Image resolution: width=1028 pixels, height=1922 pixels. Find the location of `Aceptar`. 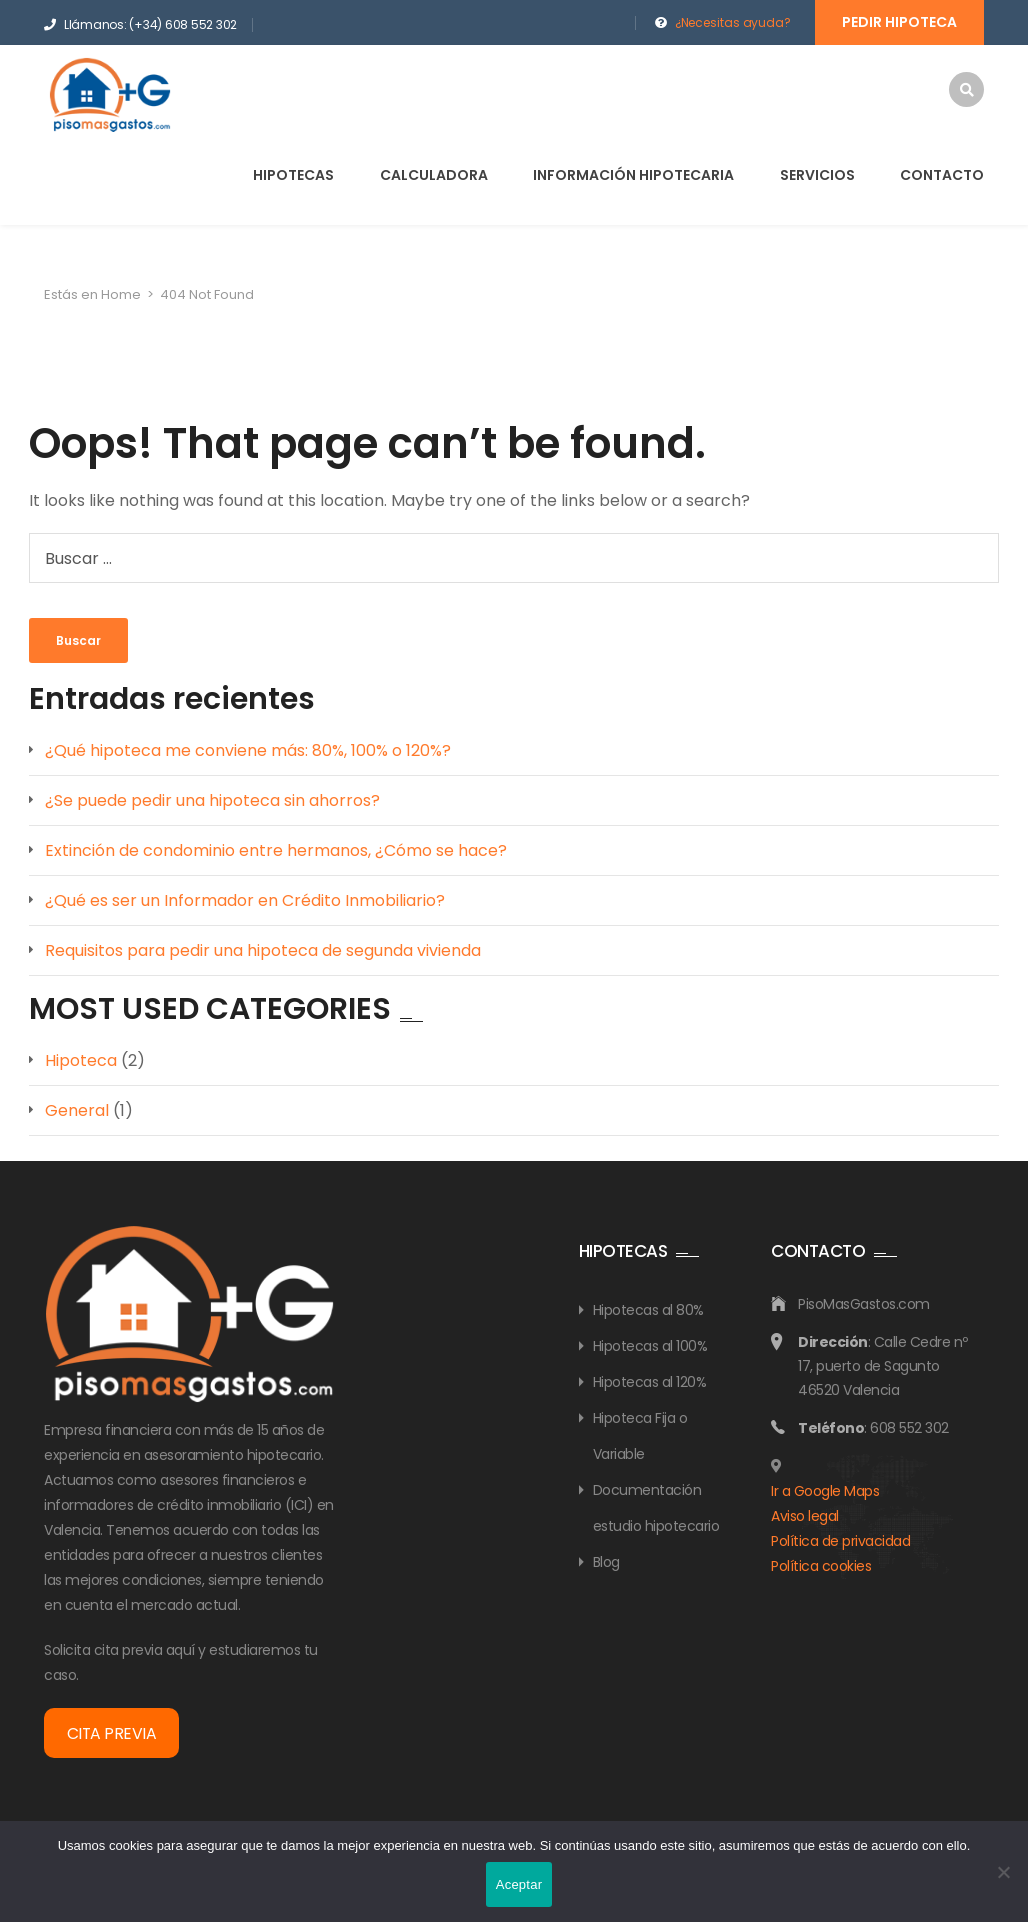

Aceptar is located at coordinates (519, 1884).